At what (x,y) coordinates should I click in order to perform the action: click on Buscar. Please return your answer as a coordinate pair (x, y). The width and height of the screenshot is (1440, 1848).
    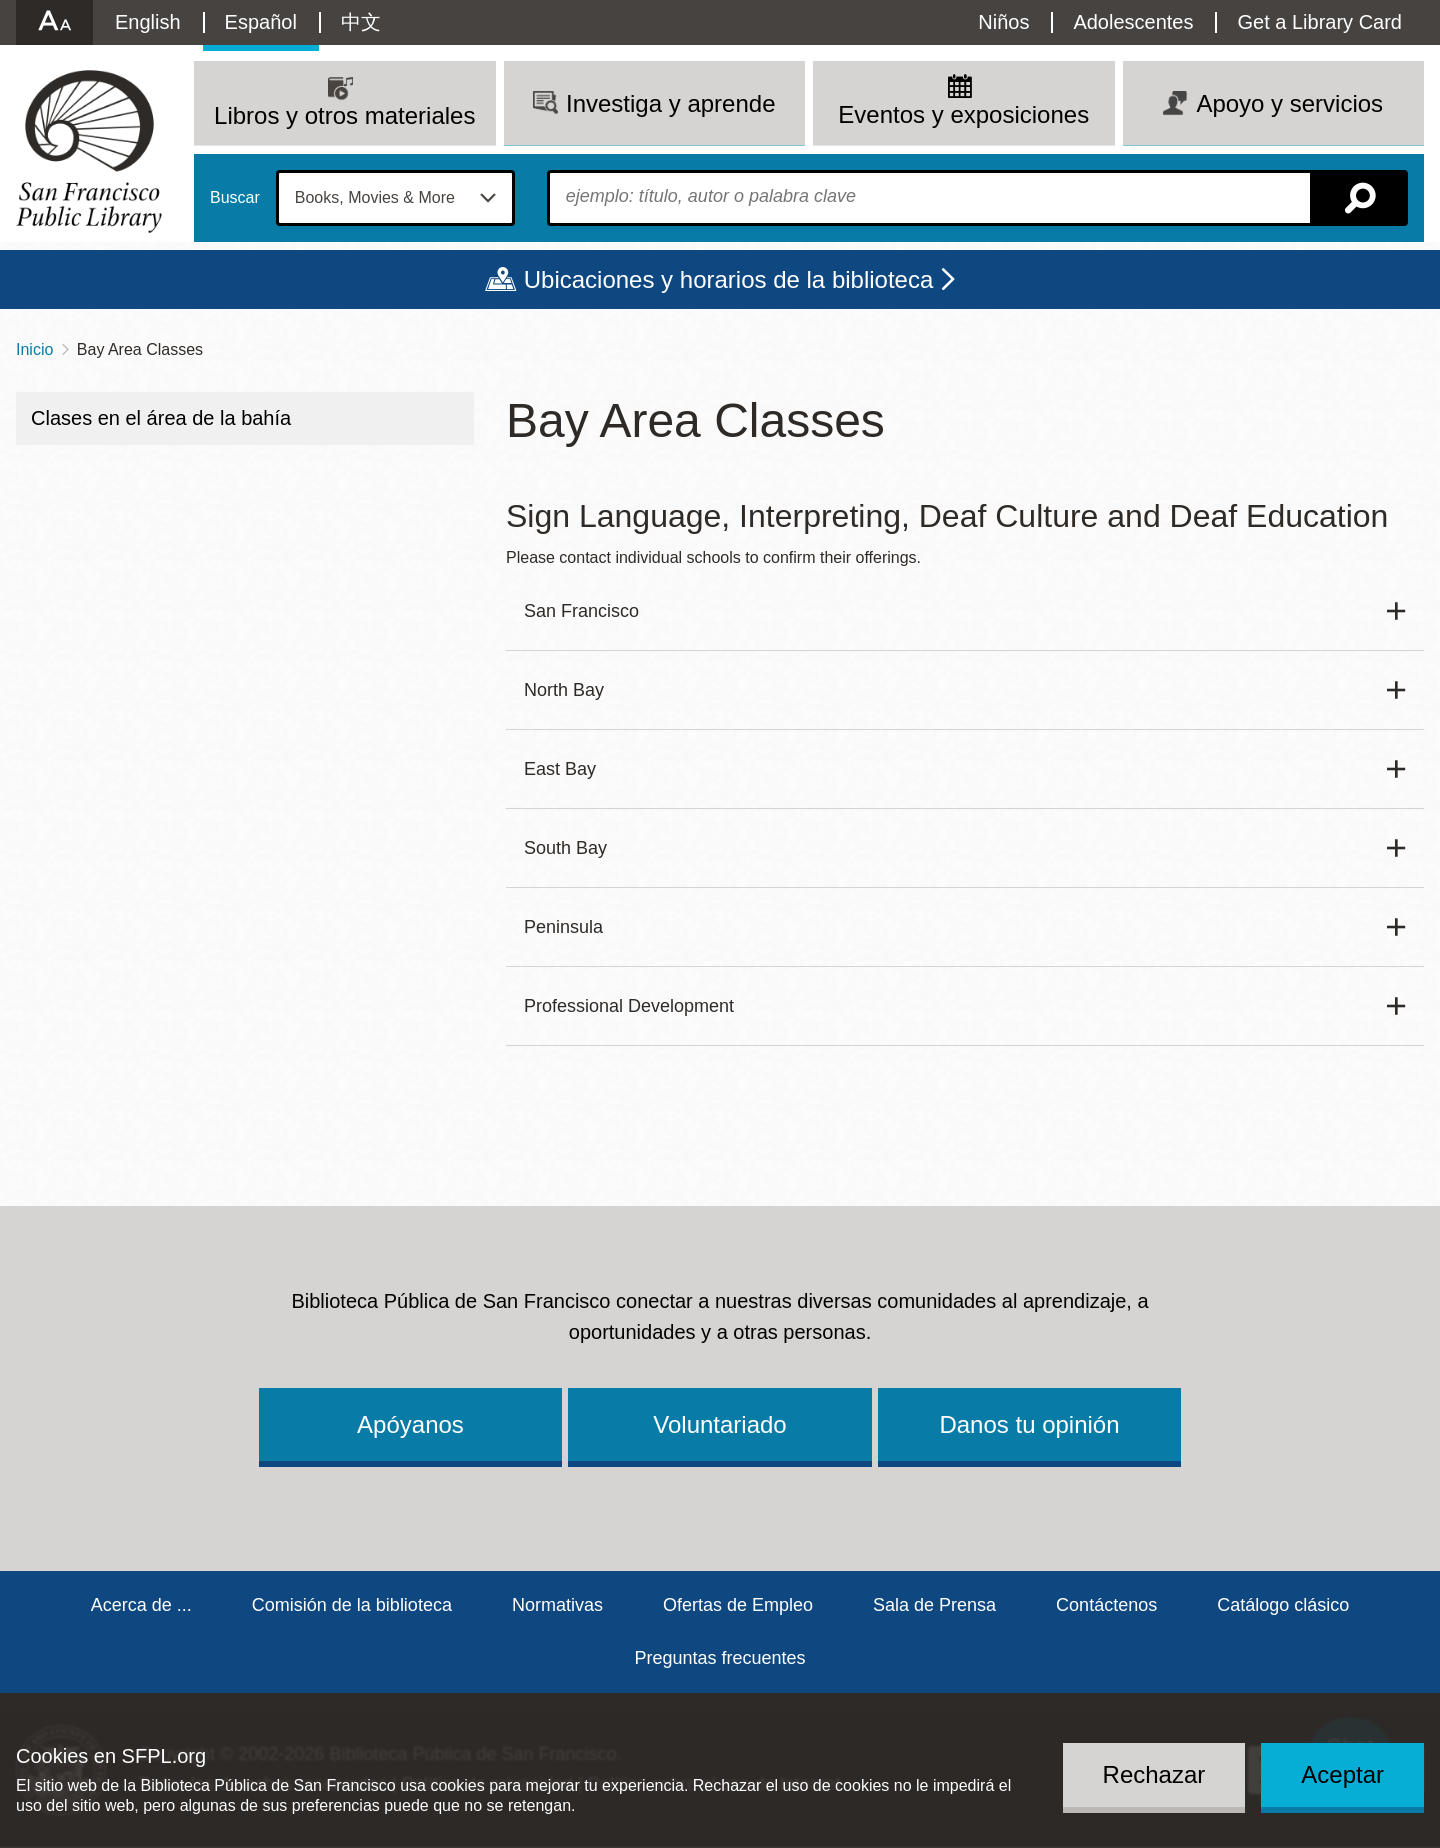
    Looking at the image, I should click on (235, 198).